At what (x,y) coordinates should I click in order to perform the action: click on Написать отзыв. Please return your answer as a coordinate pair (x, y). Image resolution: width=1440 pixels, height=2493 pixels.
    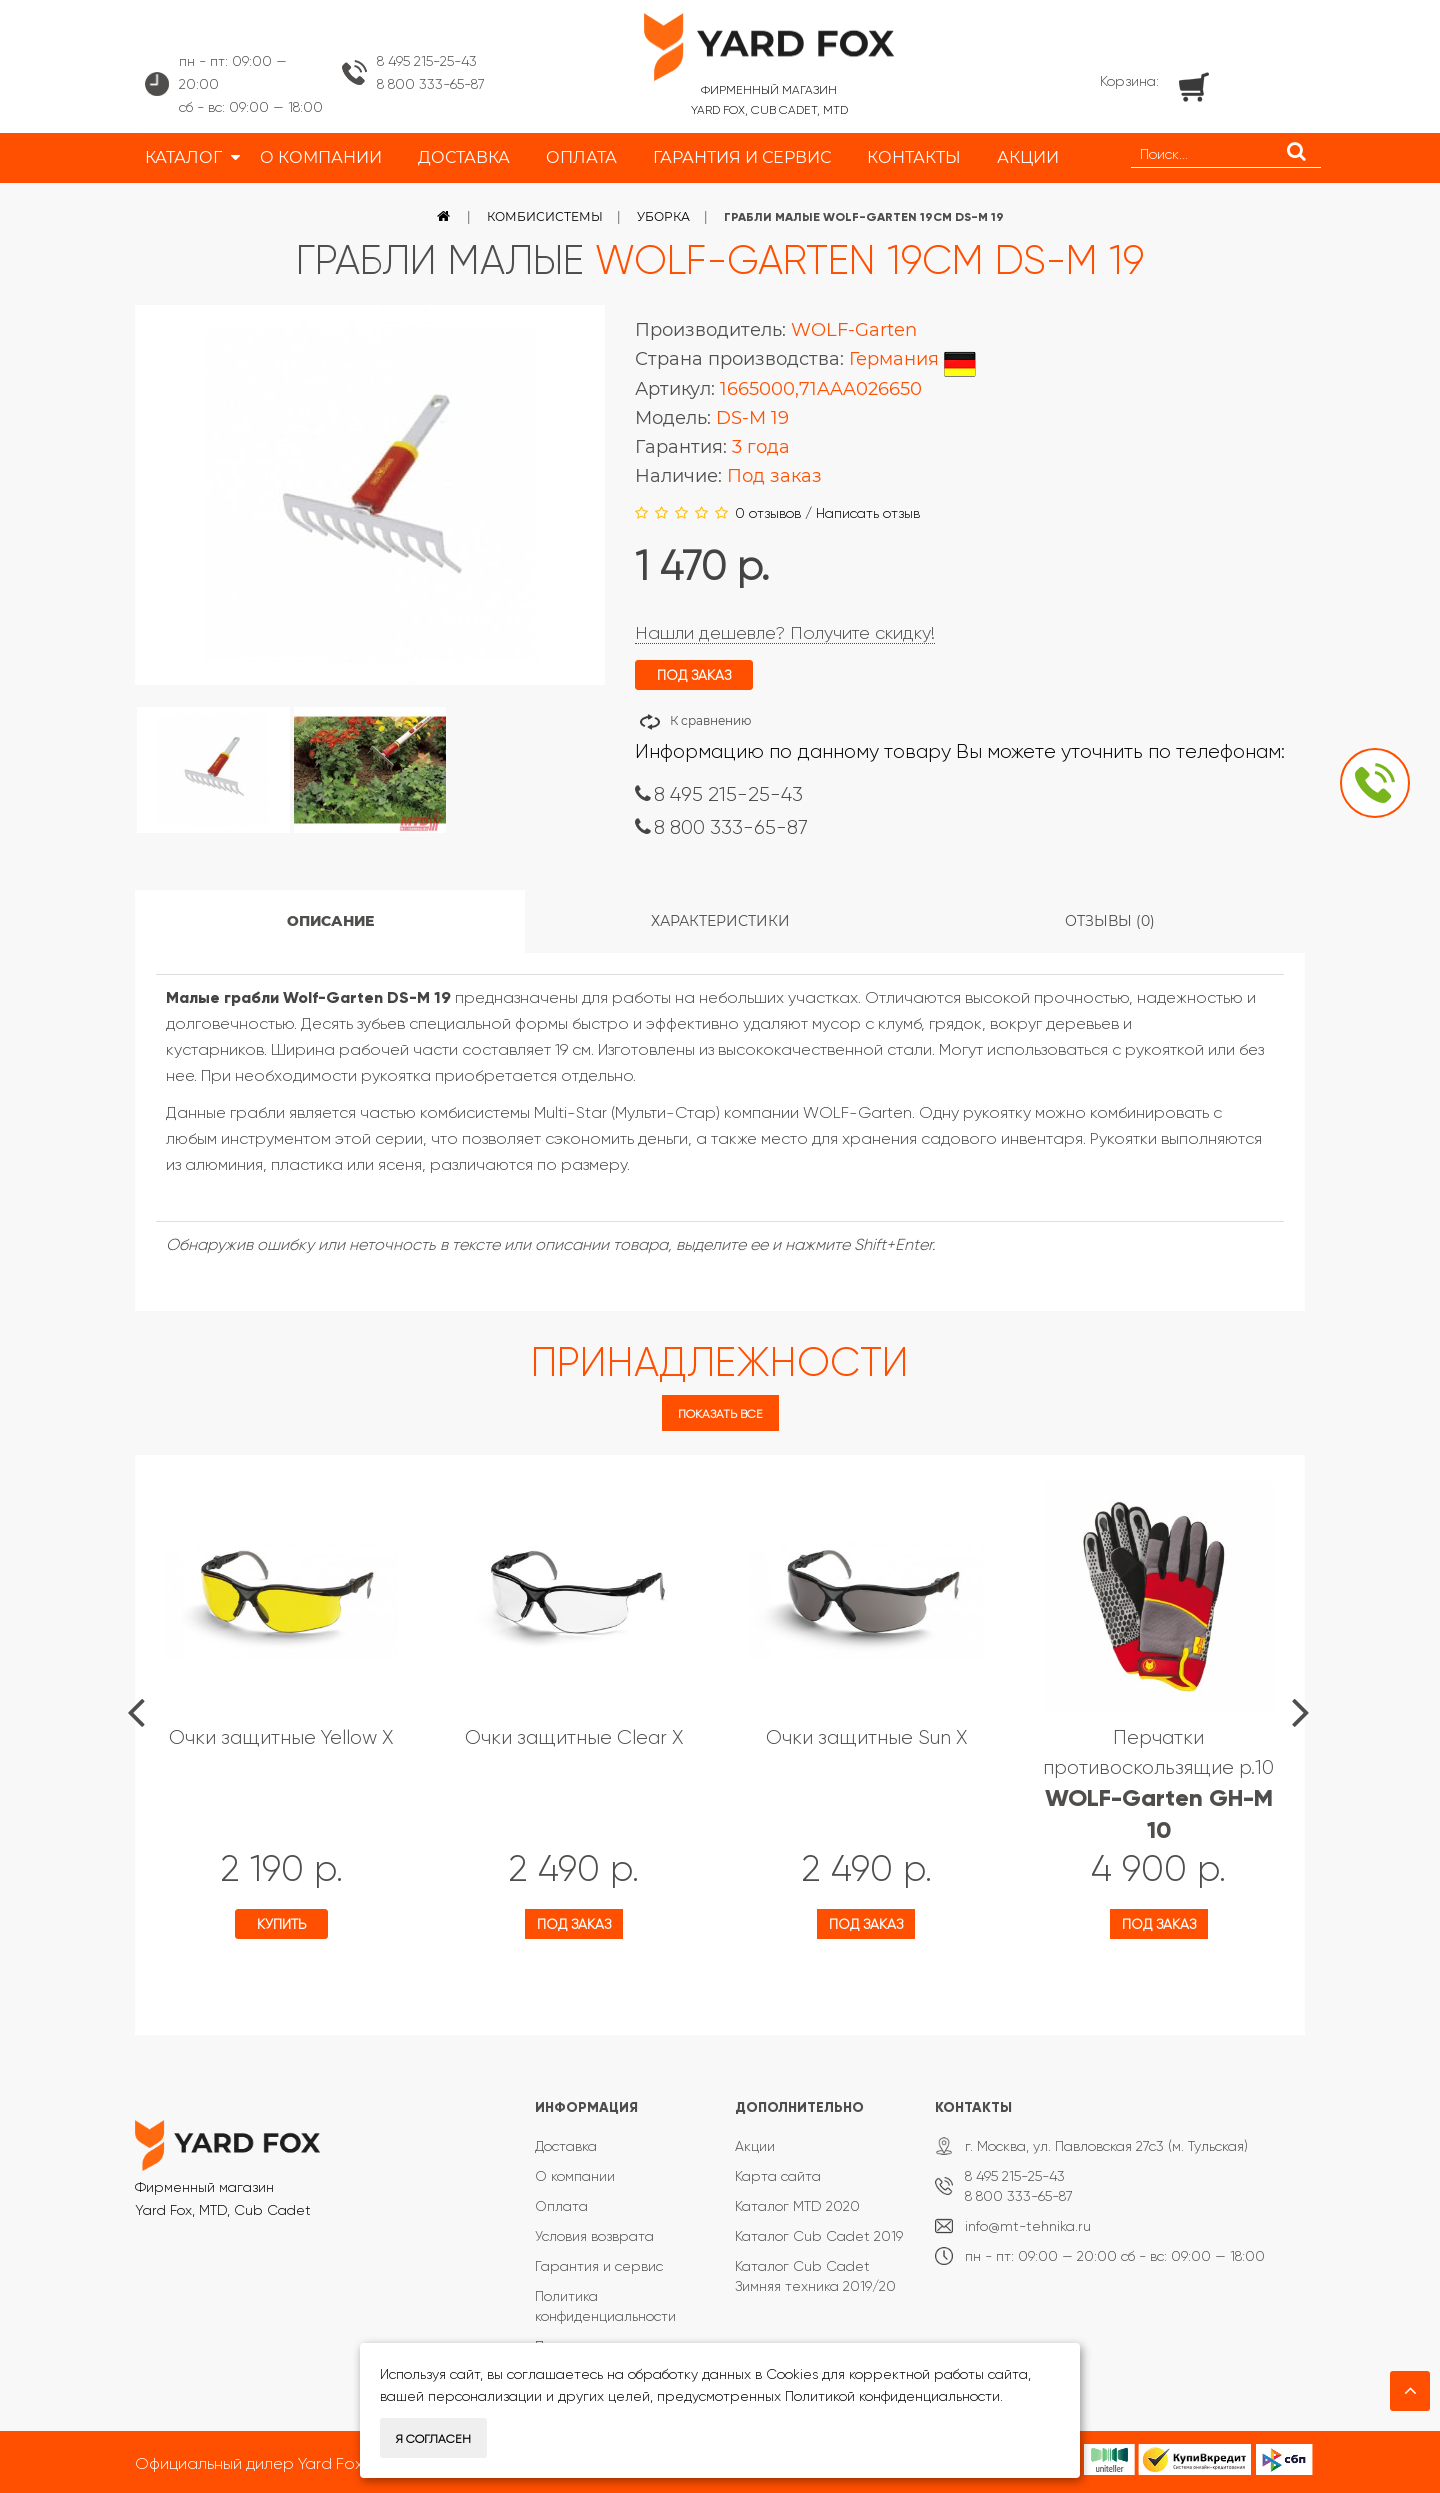
    Looking at the image, I should click on (868, 513).